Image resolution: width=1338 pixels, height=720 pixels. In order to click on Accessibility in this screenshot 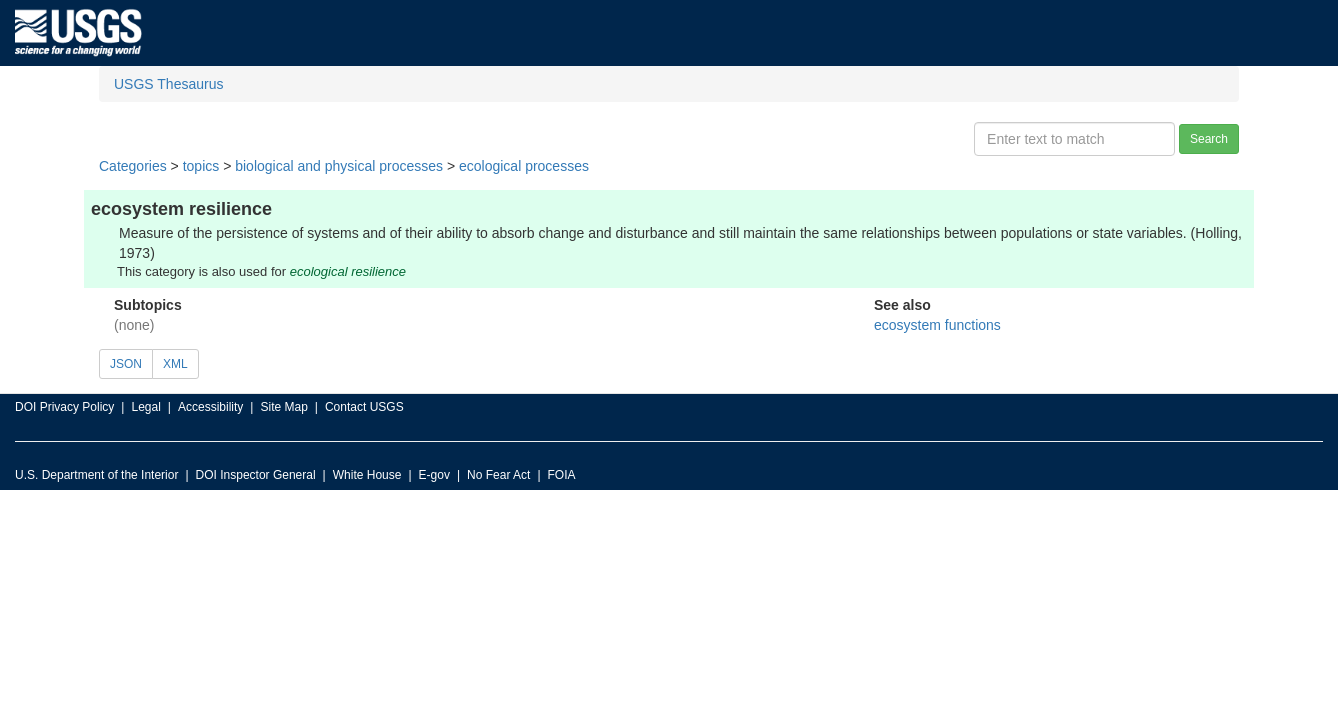, I will do `click(210, 407)`.